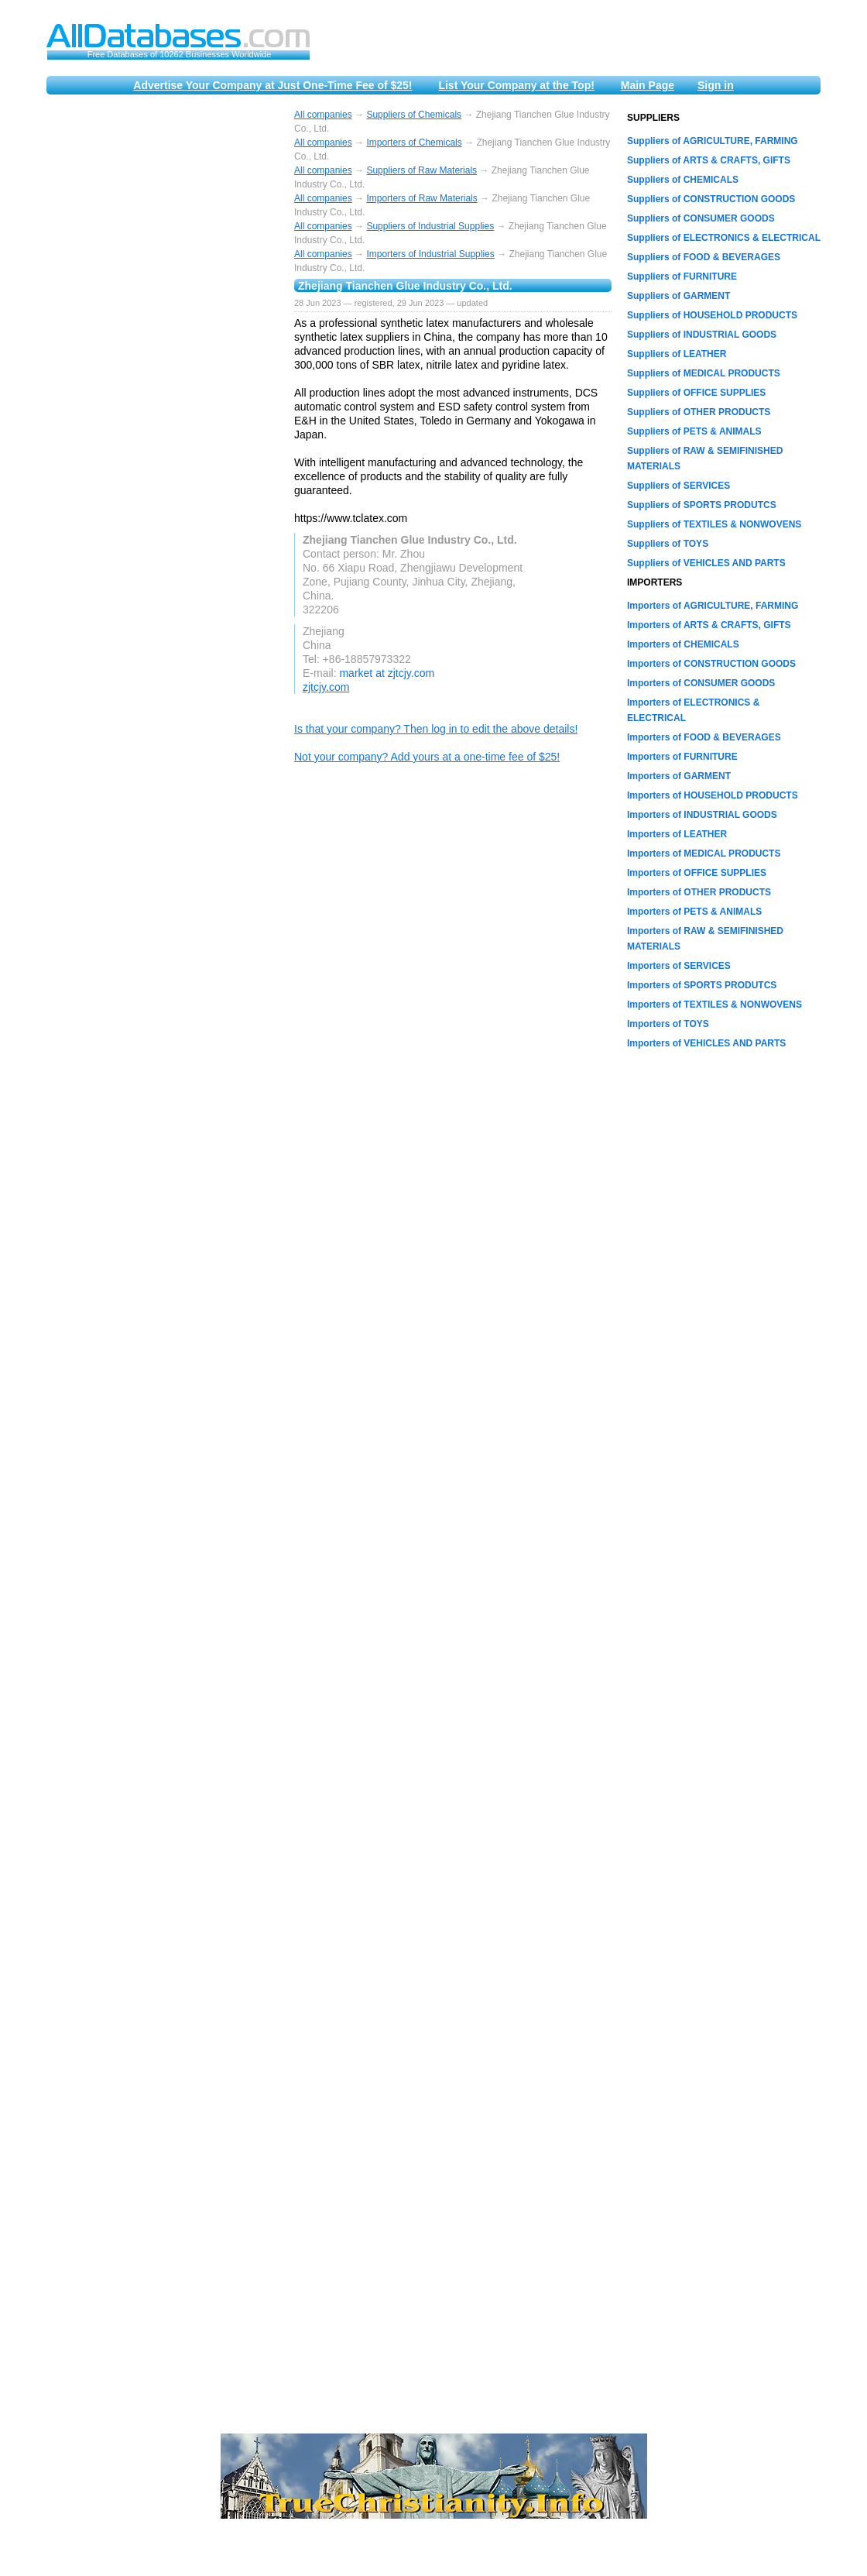  Describe the element at coordinates (430, 254) in the screenshot. I see `Importers of Industrial Supplies` at that location.